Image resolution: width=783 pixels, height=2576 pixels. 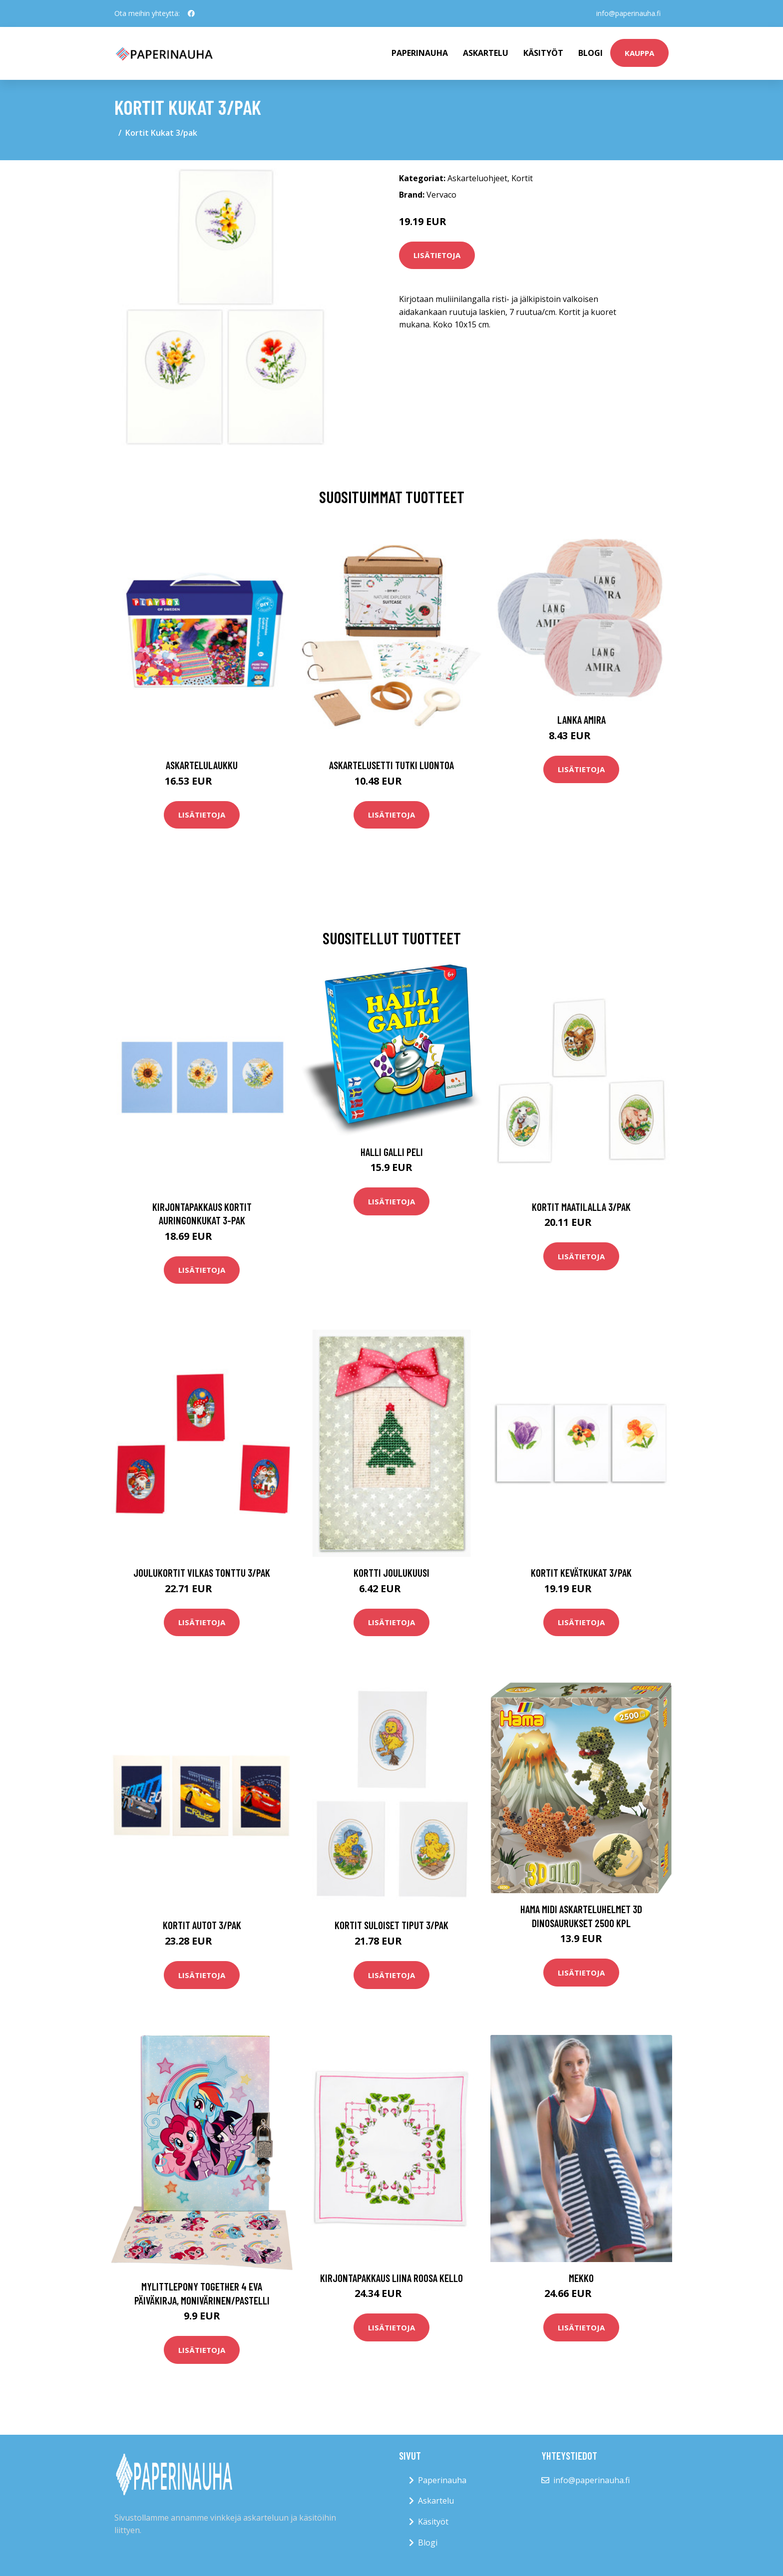 What do you see at coordinates (485, 52) in the screenshot?
I see `Askartelu` at bounding box center [485, 52].